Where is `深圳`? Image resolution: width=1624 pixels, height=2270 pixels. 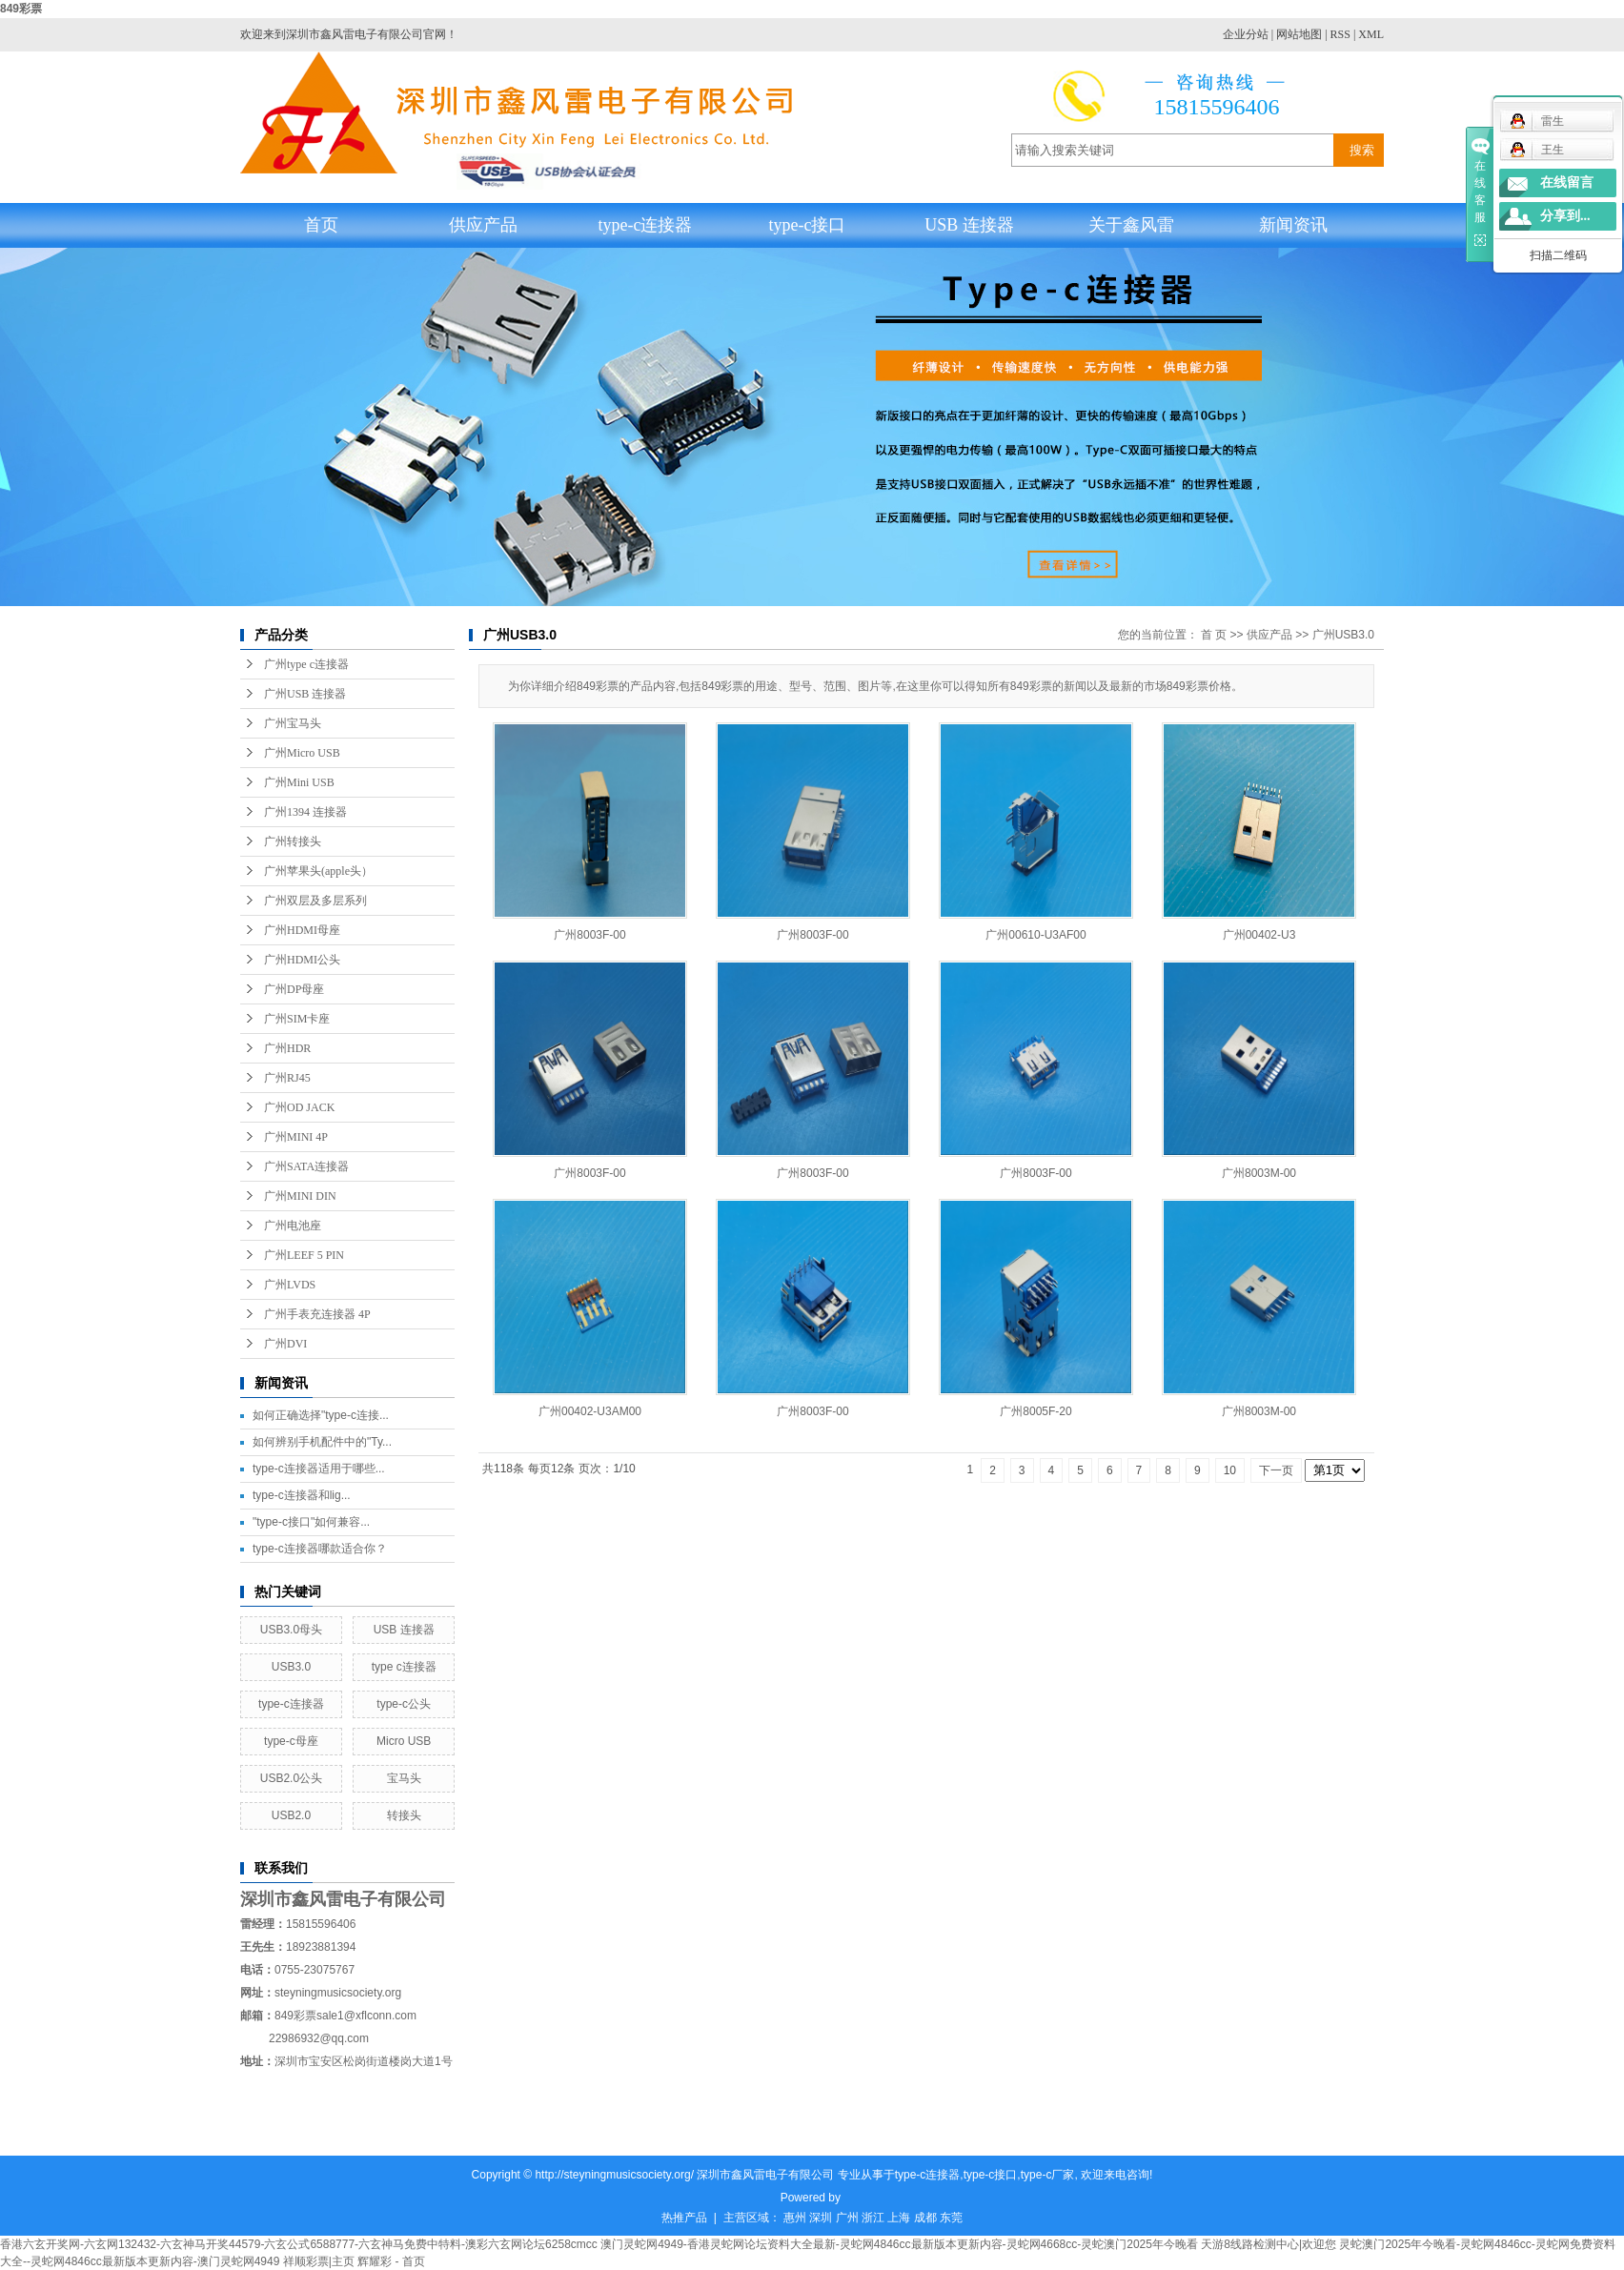
深圳 is located at coordinates (820, 2217).